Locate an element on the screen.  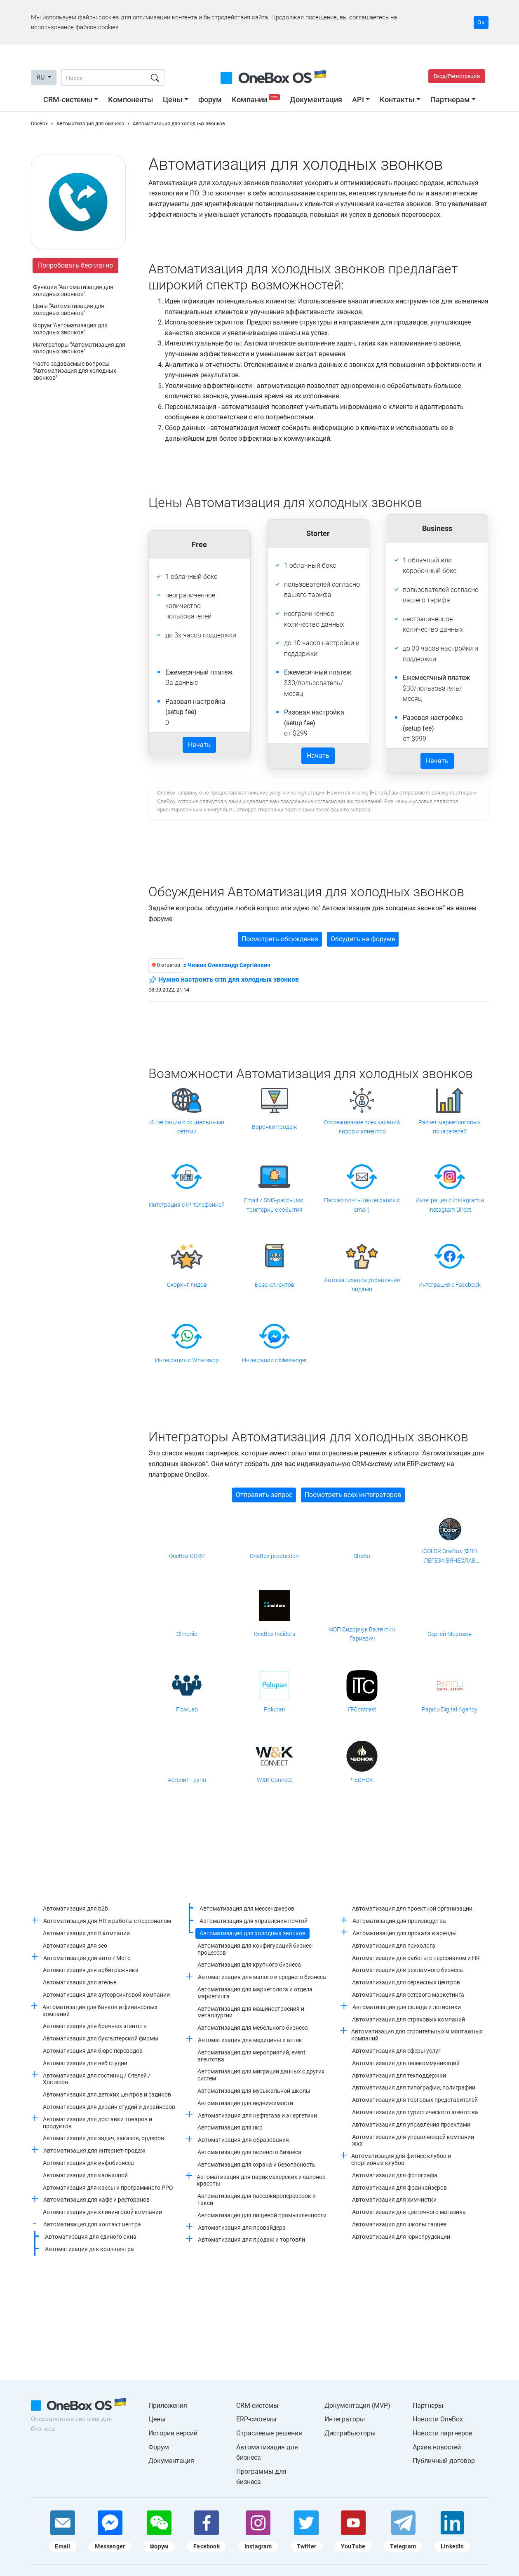
Интеграторы "Автоматизация для холодных звонков" is located at coordinates (79, 348).